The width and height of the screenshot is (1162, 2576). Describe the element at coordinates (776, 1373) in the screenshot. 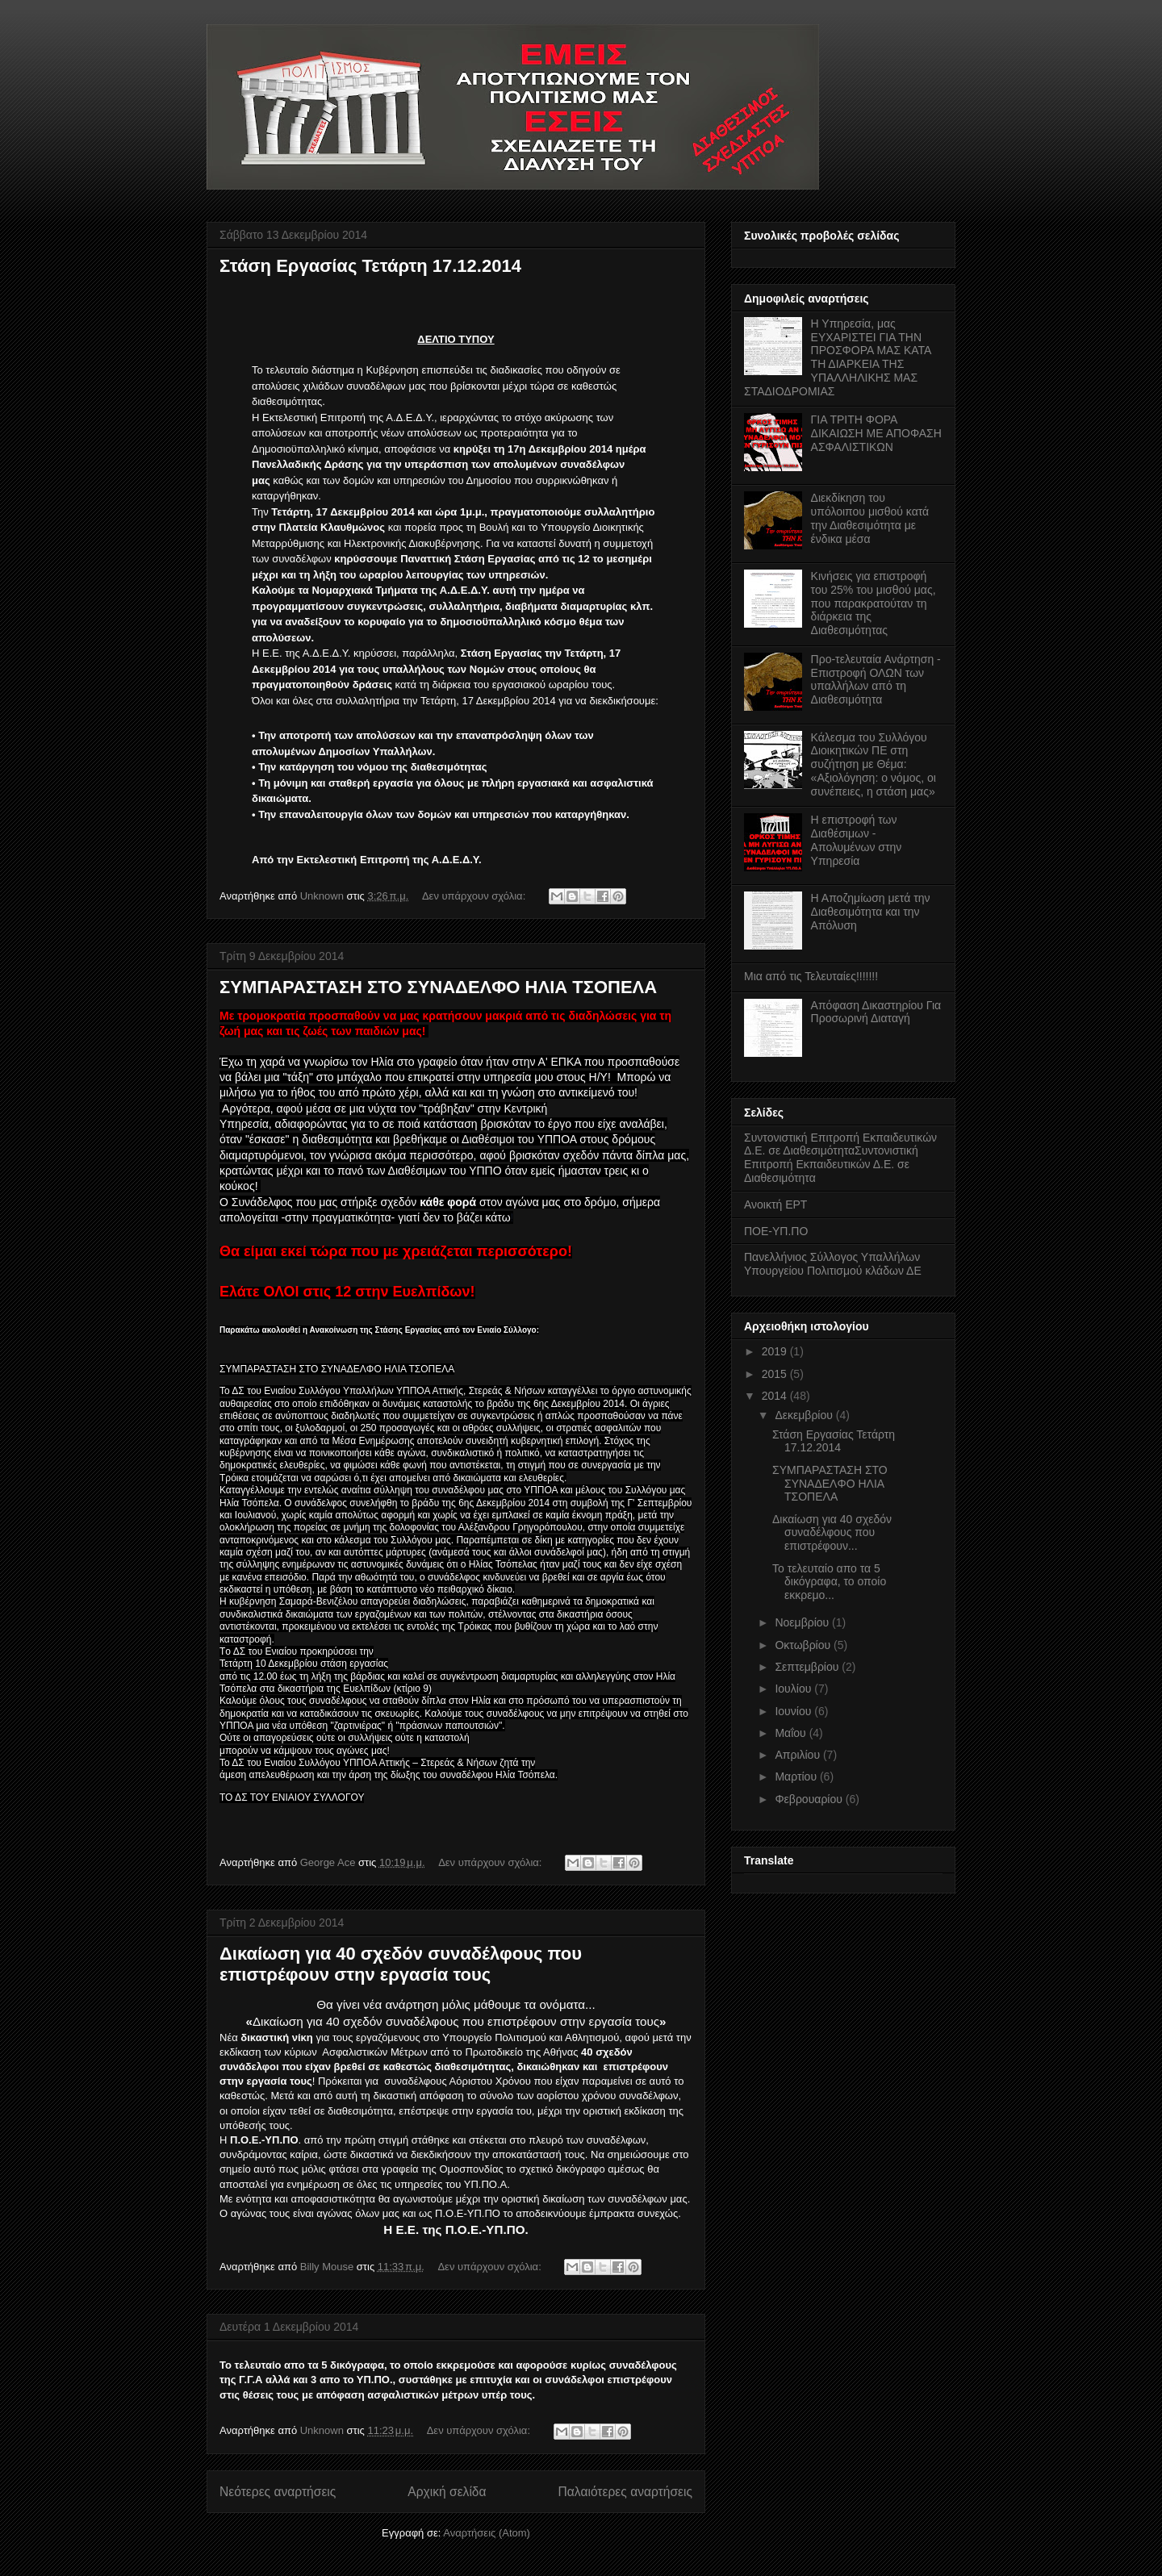

I see `2015` at that location.